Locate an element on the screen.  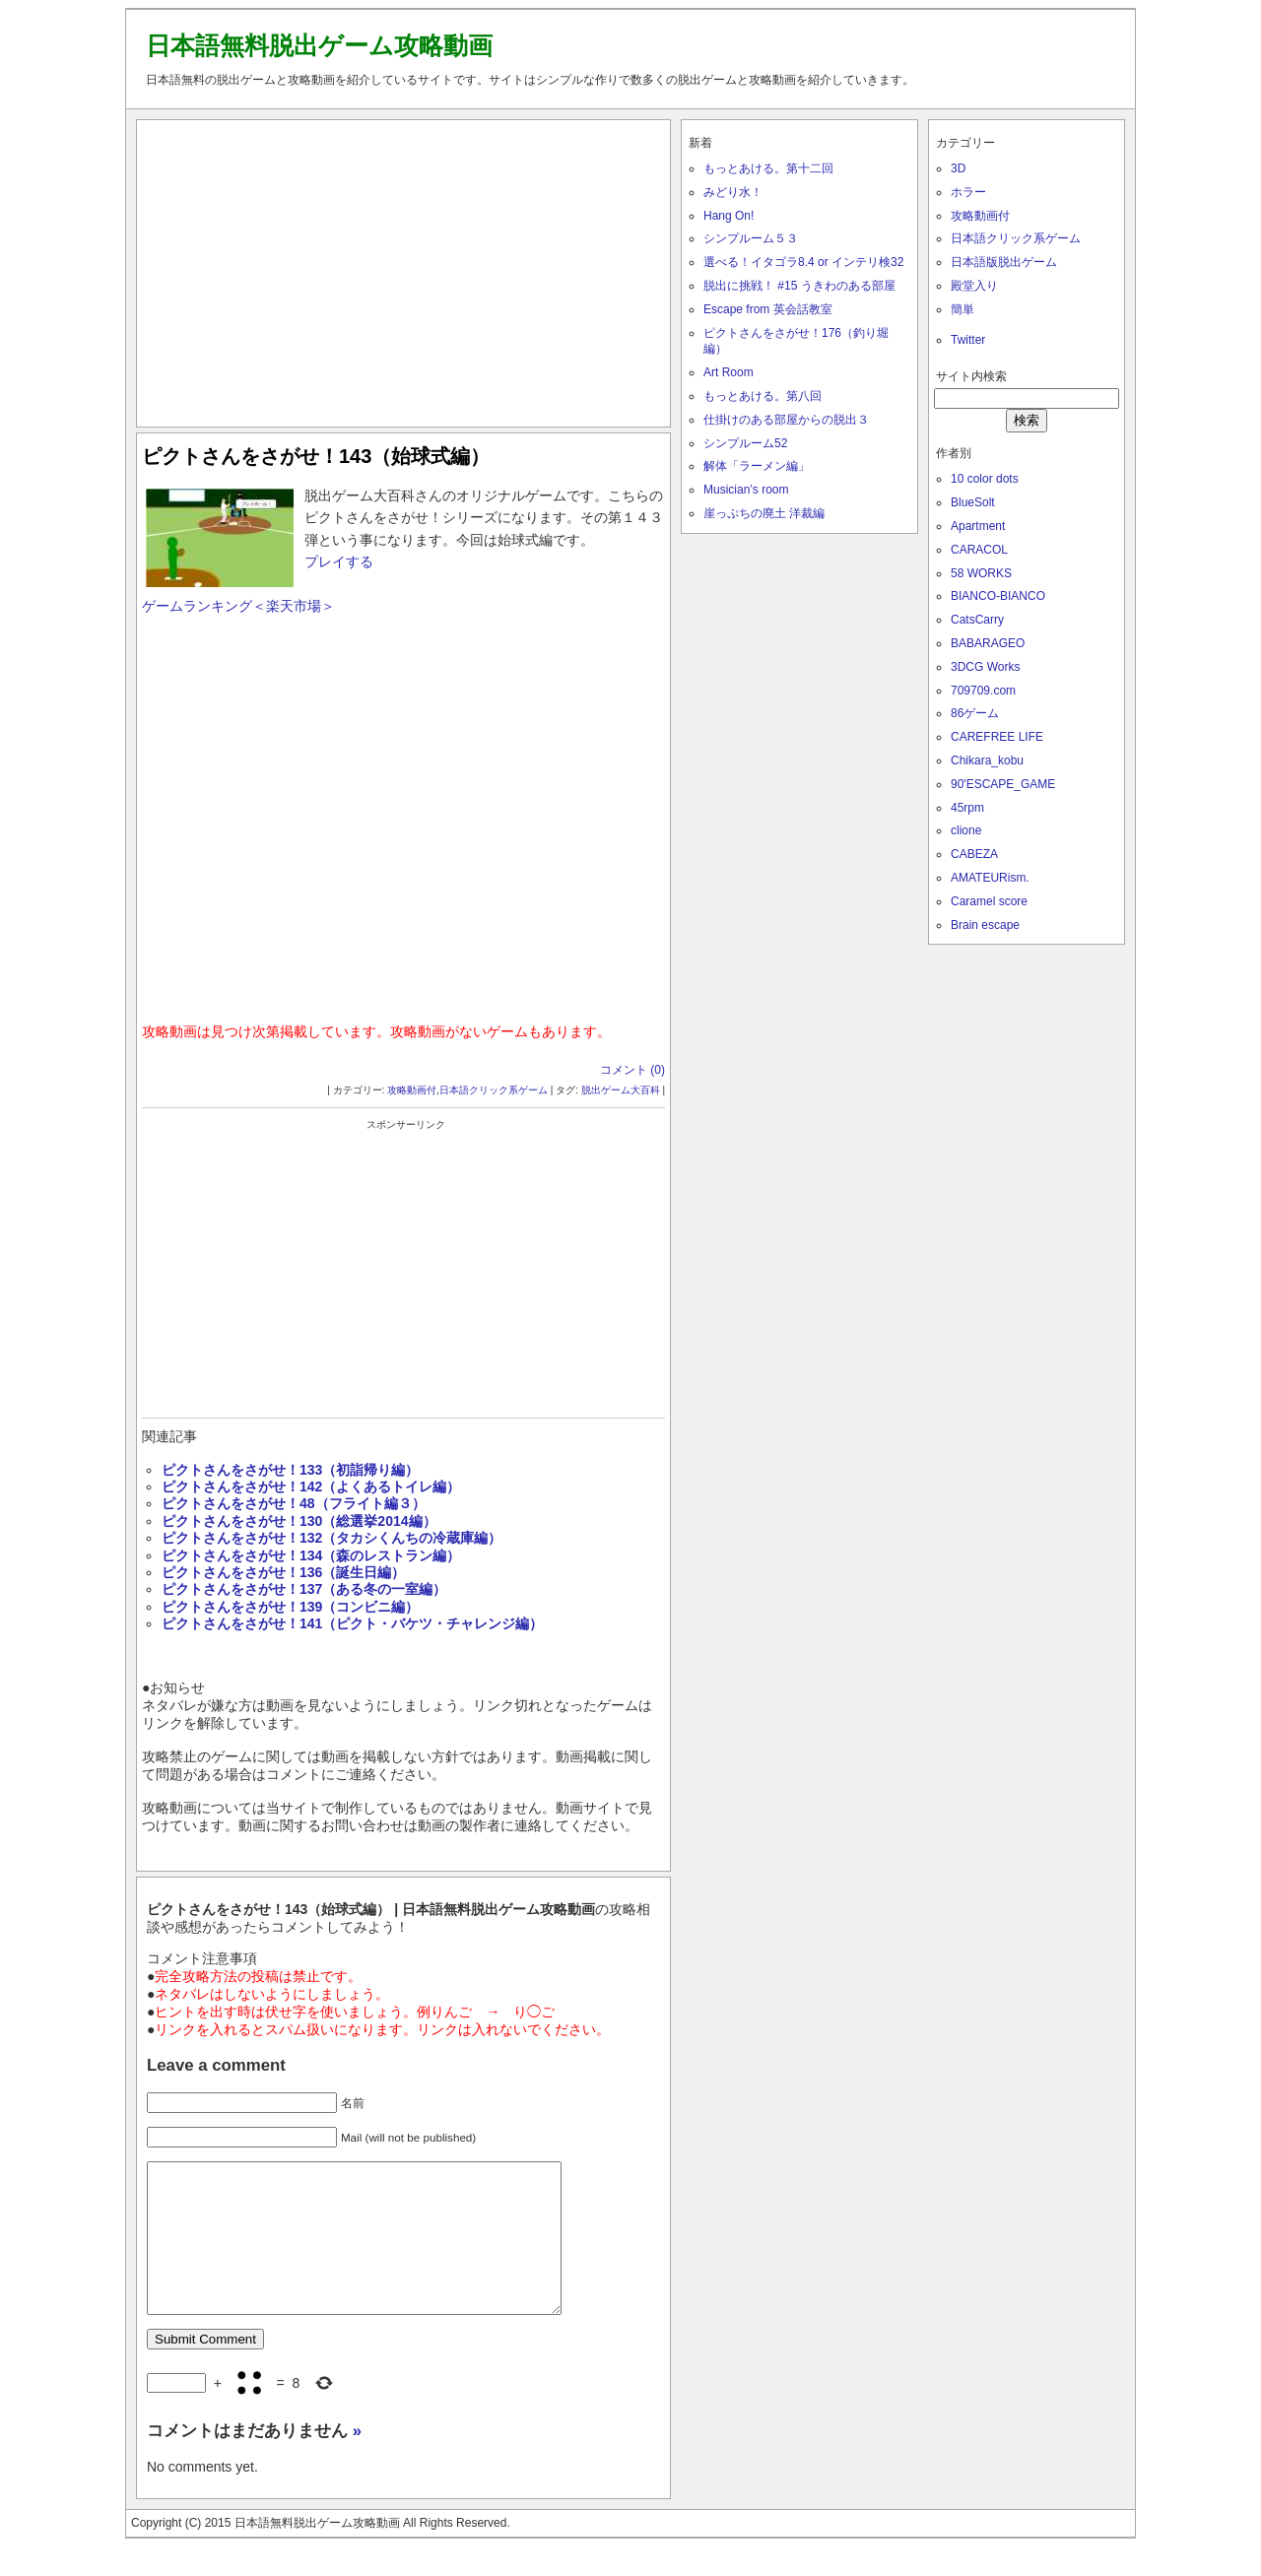
攻略動画付 is located at coordinates (411, 1090).